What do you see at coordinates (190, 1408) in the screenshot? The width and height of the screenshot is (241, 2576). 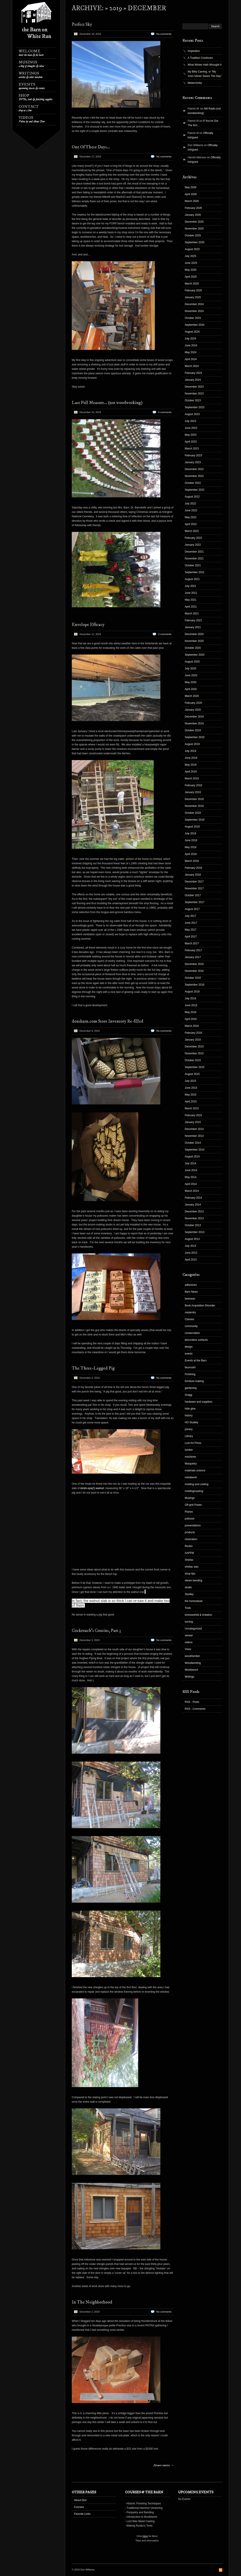 I see `hide glue` at bounding box center [190, 1408].